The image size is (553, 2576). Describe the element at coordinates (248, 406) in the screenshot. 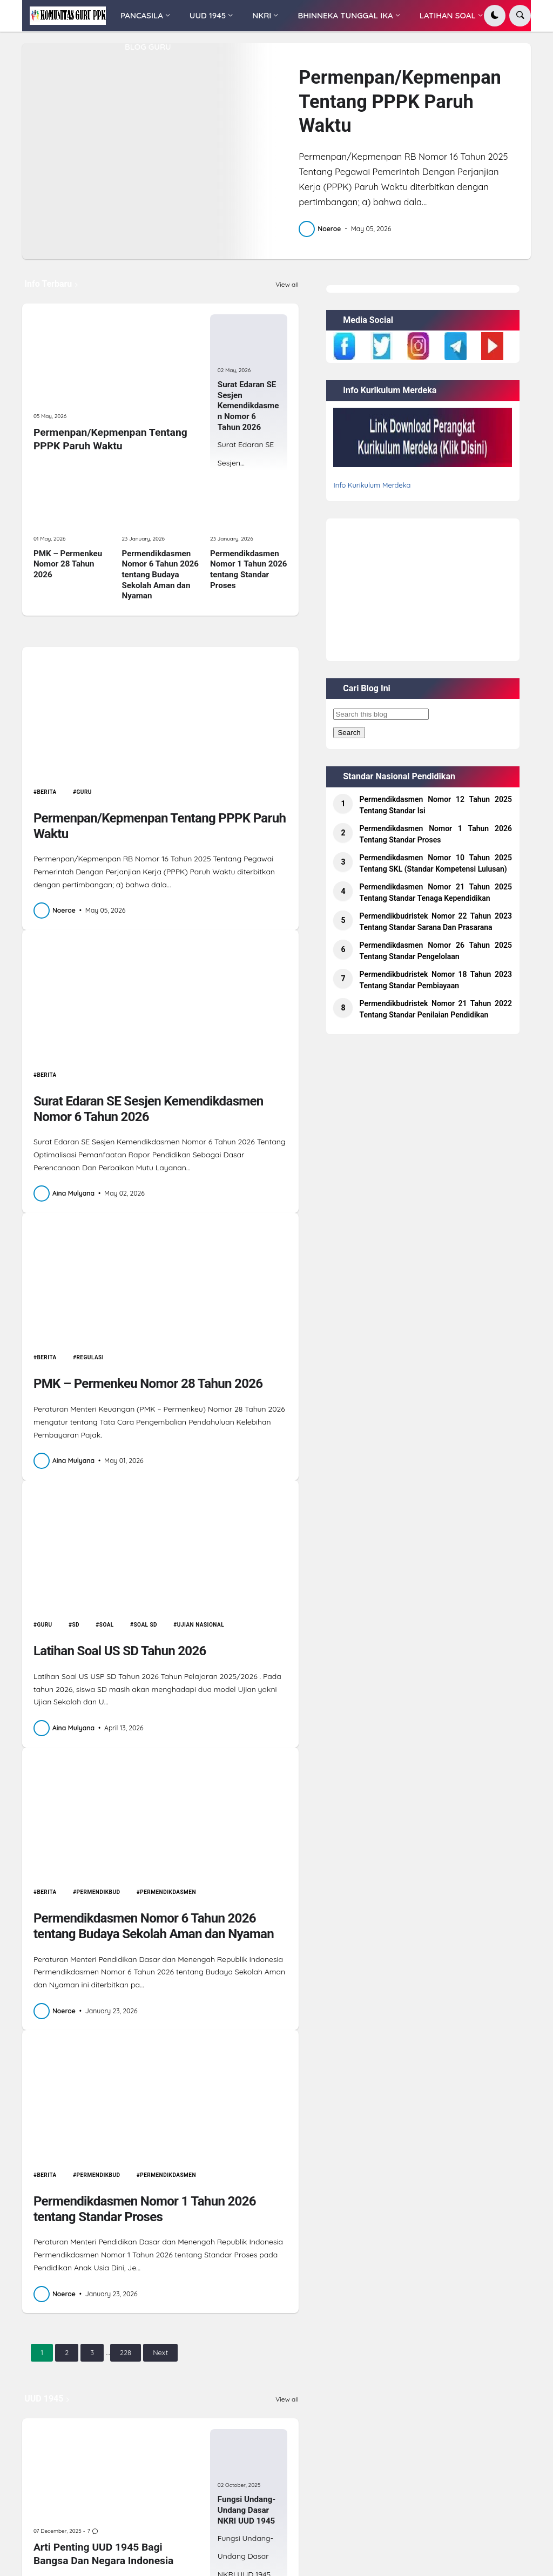

I see `Surat Edaran SE Sesjen Kemendikdasmen Nomor 6 Tahun 2026` at that location.